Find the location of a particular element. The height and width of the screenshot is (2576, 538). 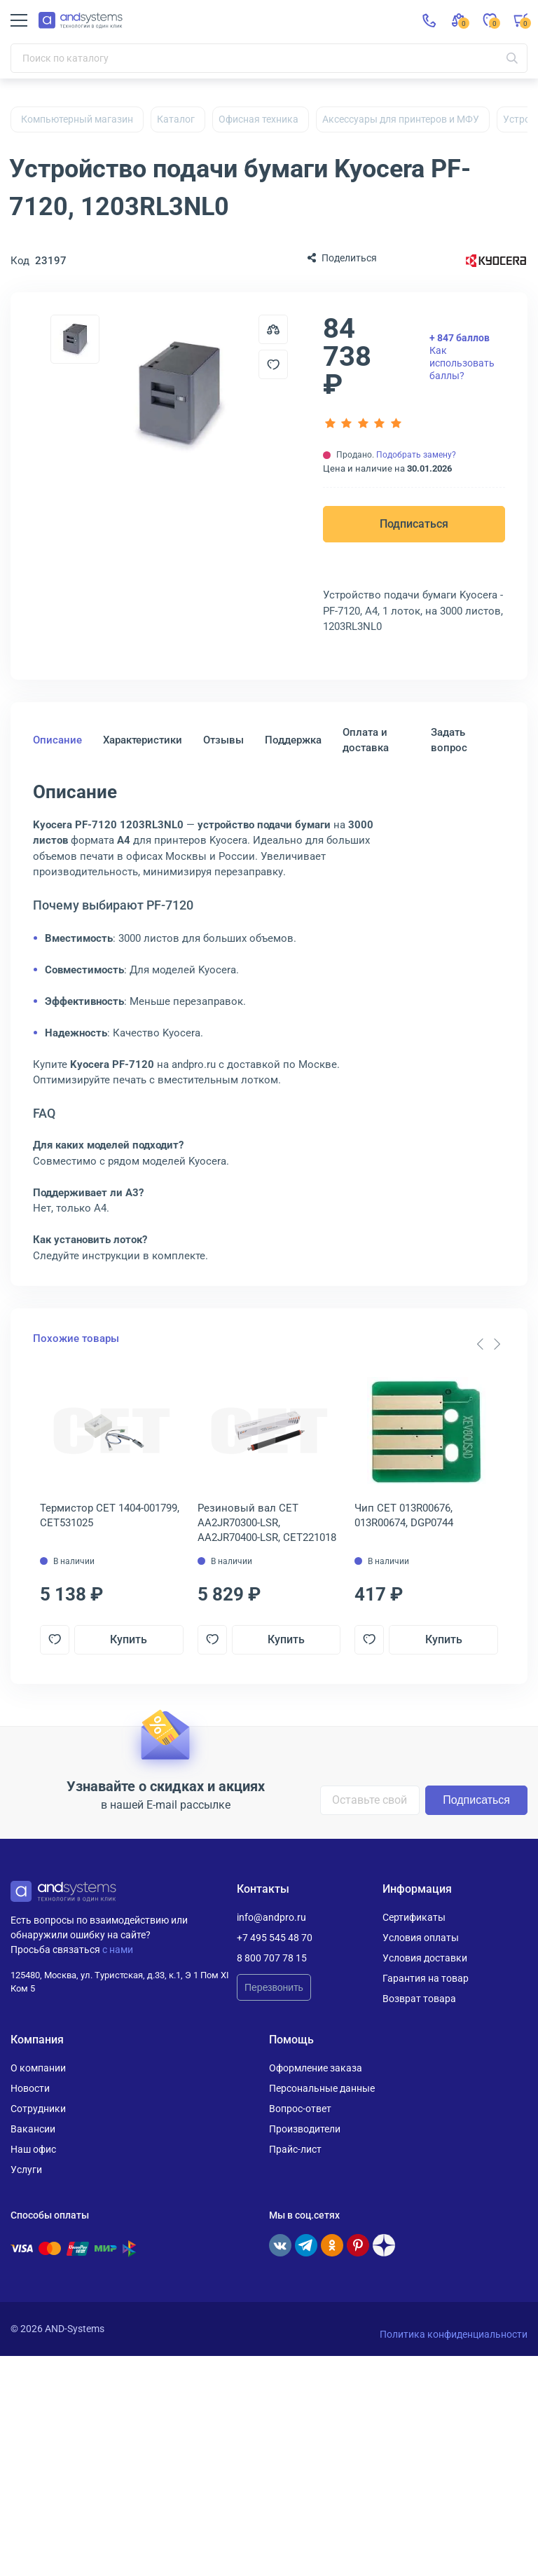

Подписаться is located at coordinates (414, 523).